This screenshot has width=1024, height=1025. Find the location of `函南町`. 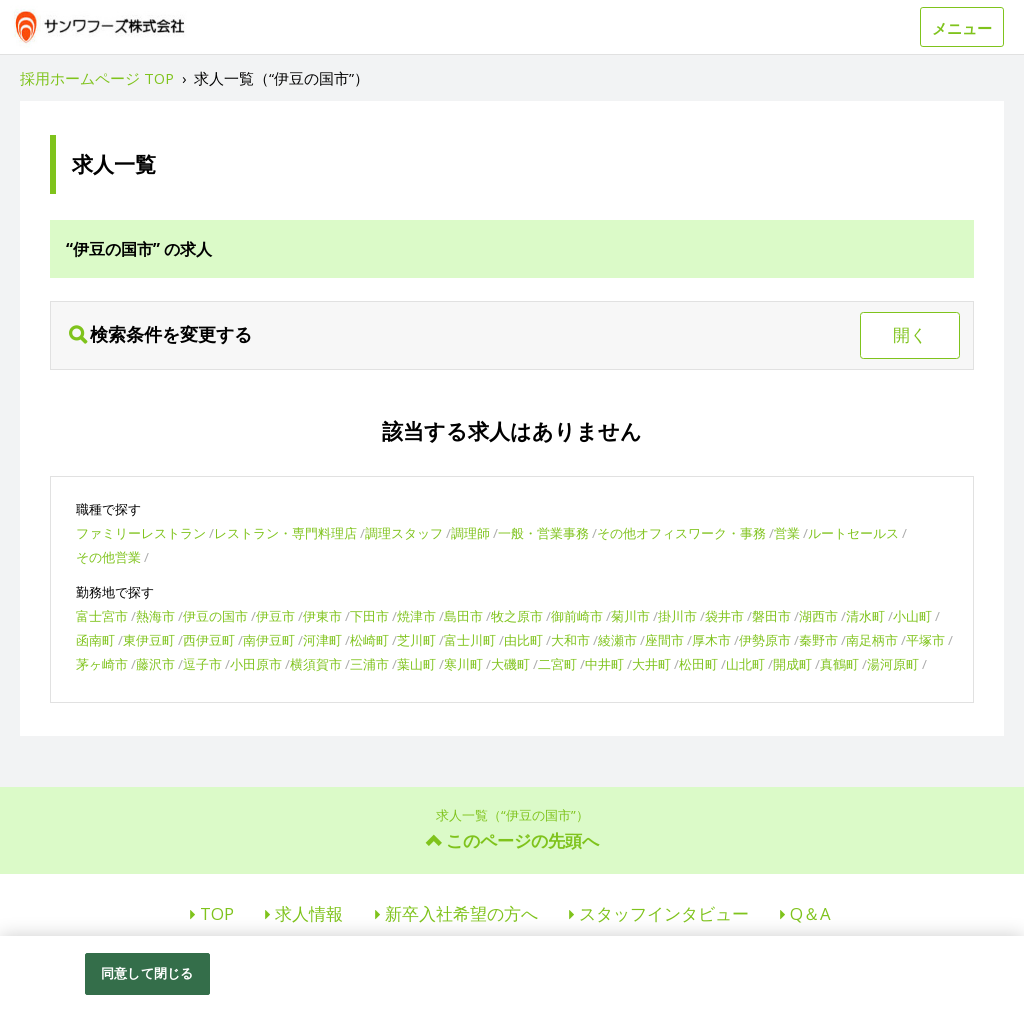

函南町 is located at coordinates (95, 640).